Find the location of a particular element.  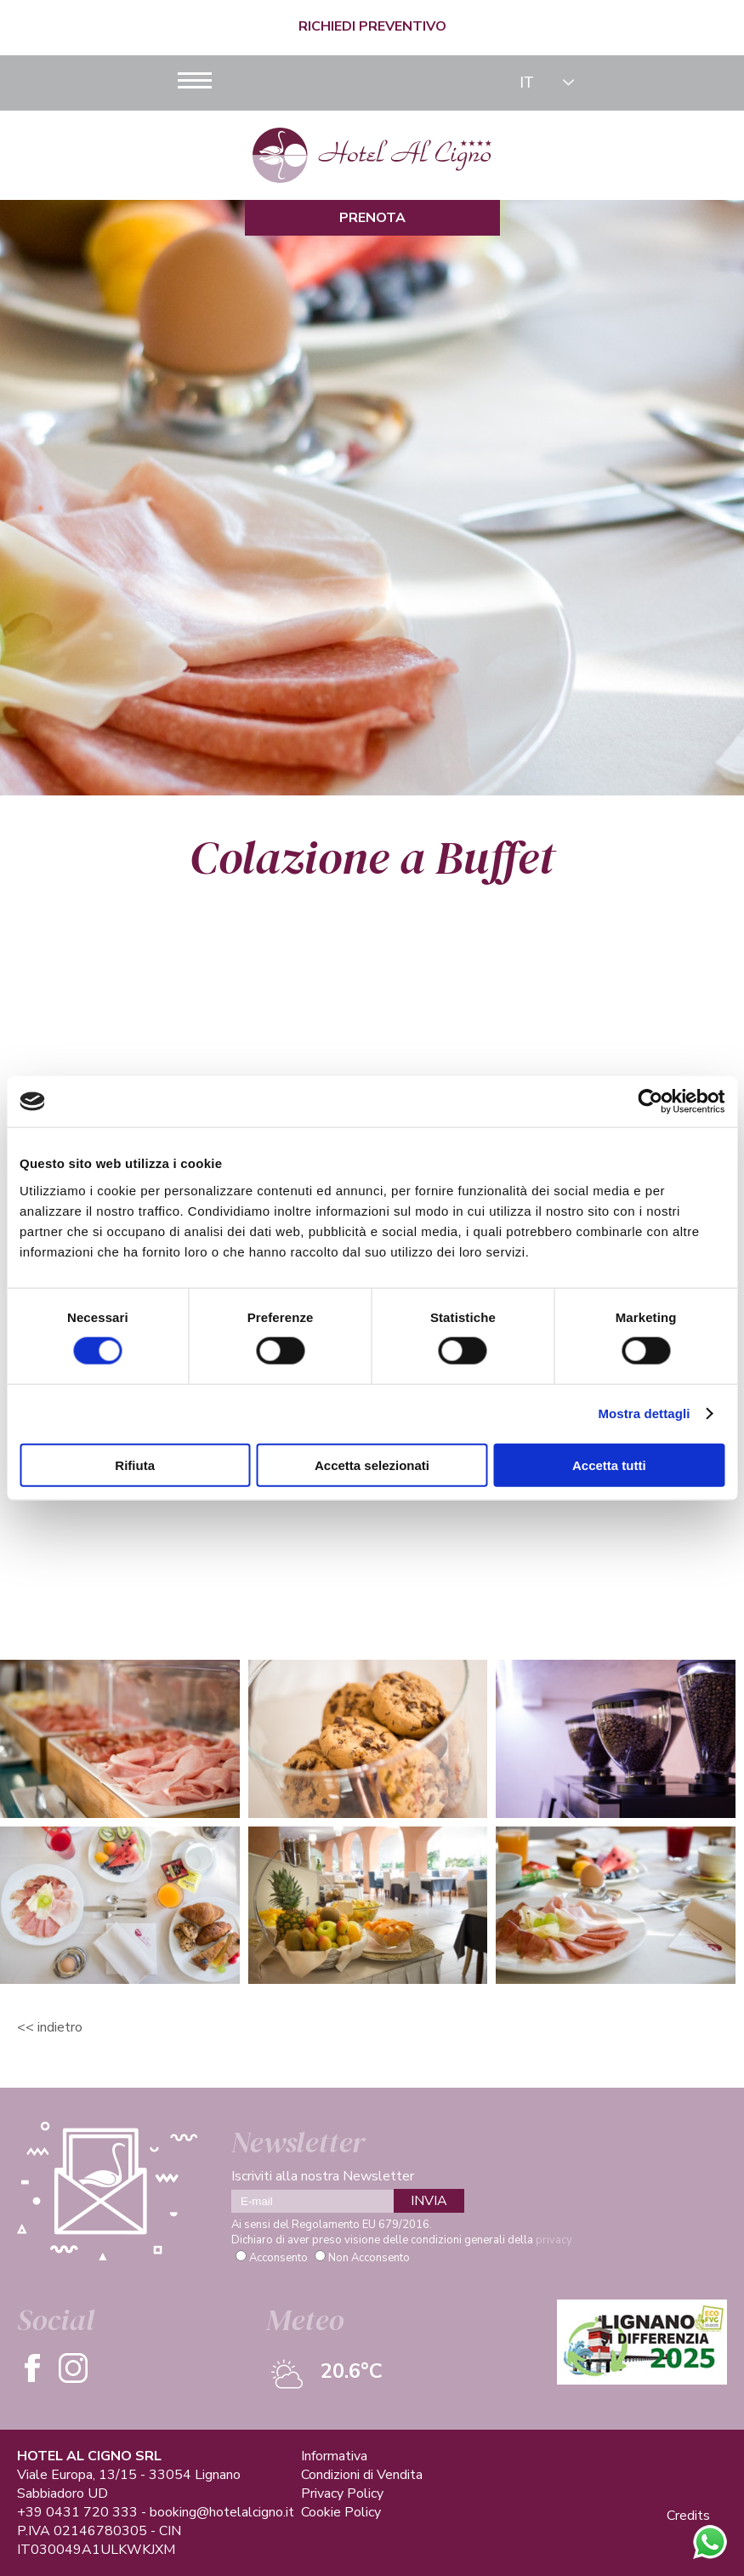

Informativa is located at coordinates (334, 2456).